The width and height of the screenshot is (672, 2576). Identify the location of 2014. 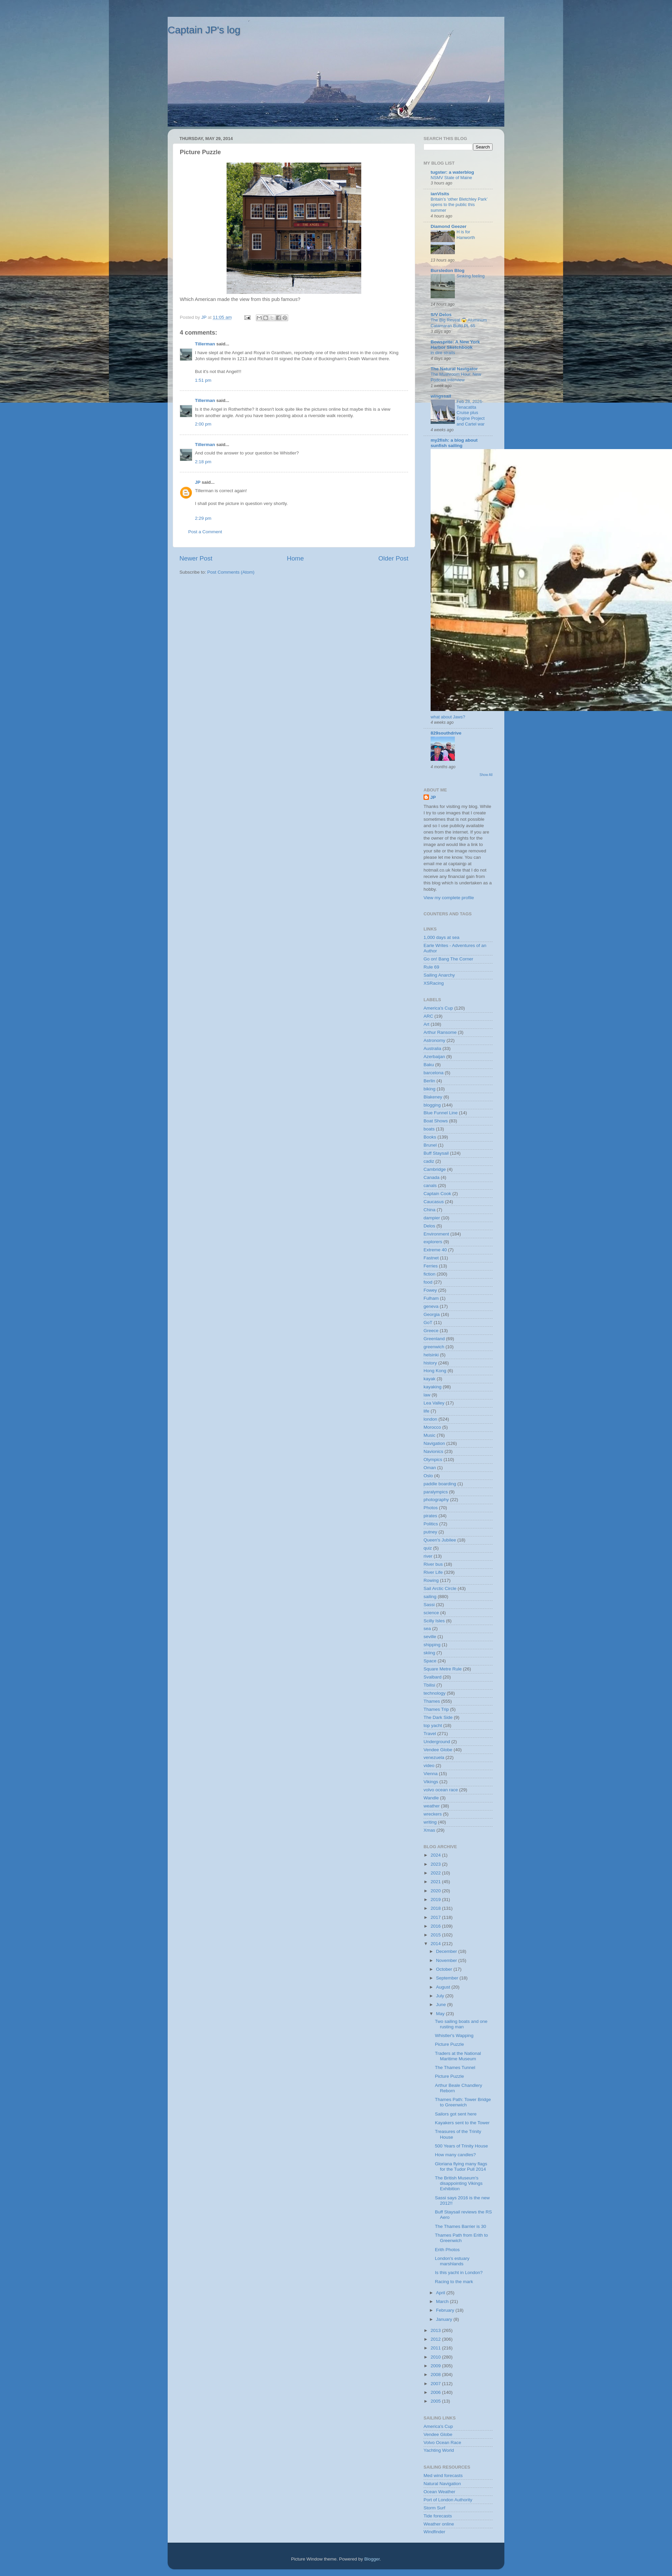
(436, 1943).